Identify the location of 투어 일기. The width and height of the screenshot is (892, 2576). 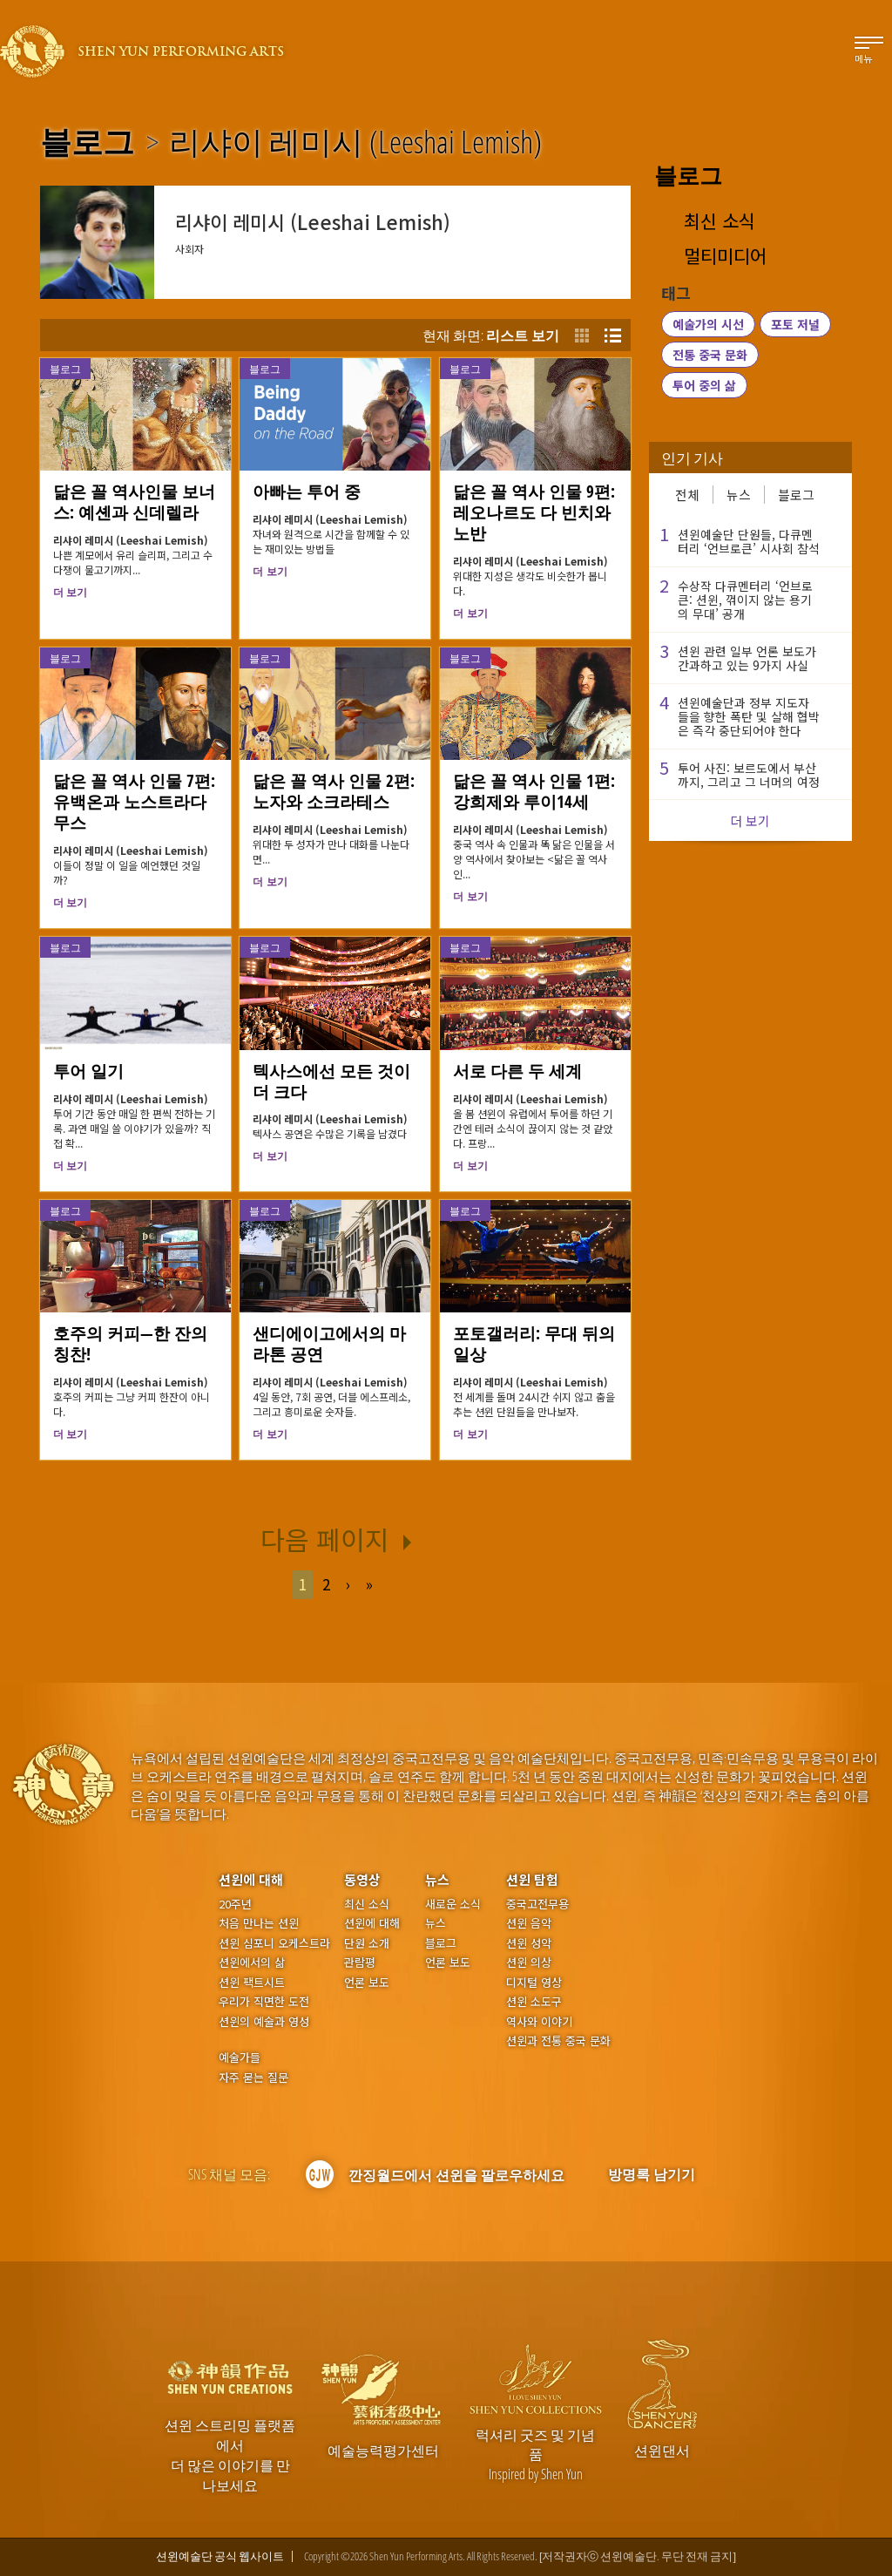
(88, 1071).